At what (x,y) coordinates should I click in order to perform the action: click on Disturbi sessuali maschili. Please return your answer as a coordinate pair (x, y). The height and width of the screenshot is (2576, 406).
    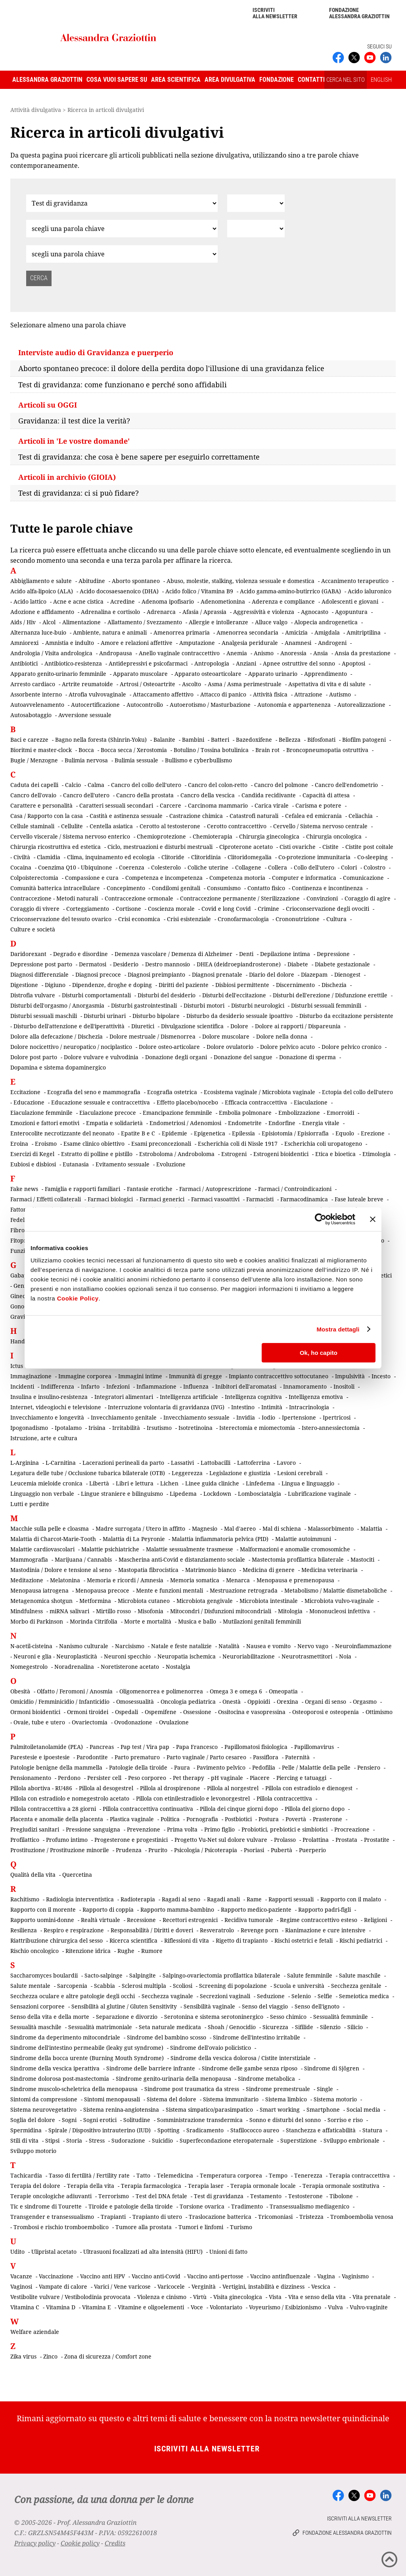
    Looking at the image, I should click on (43, 1016).